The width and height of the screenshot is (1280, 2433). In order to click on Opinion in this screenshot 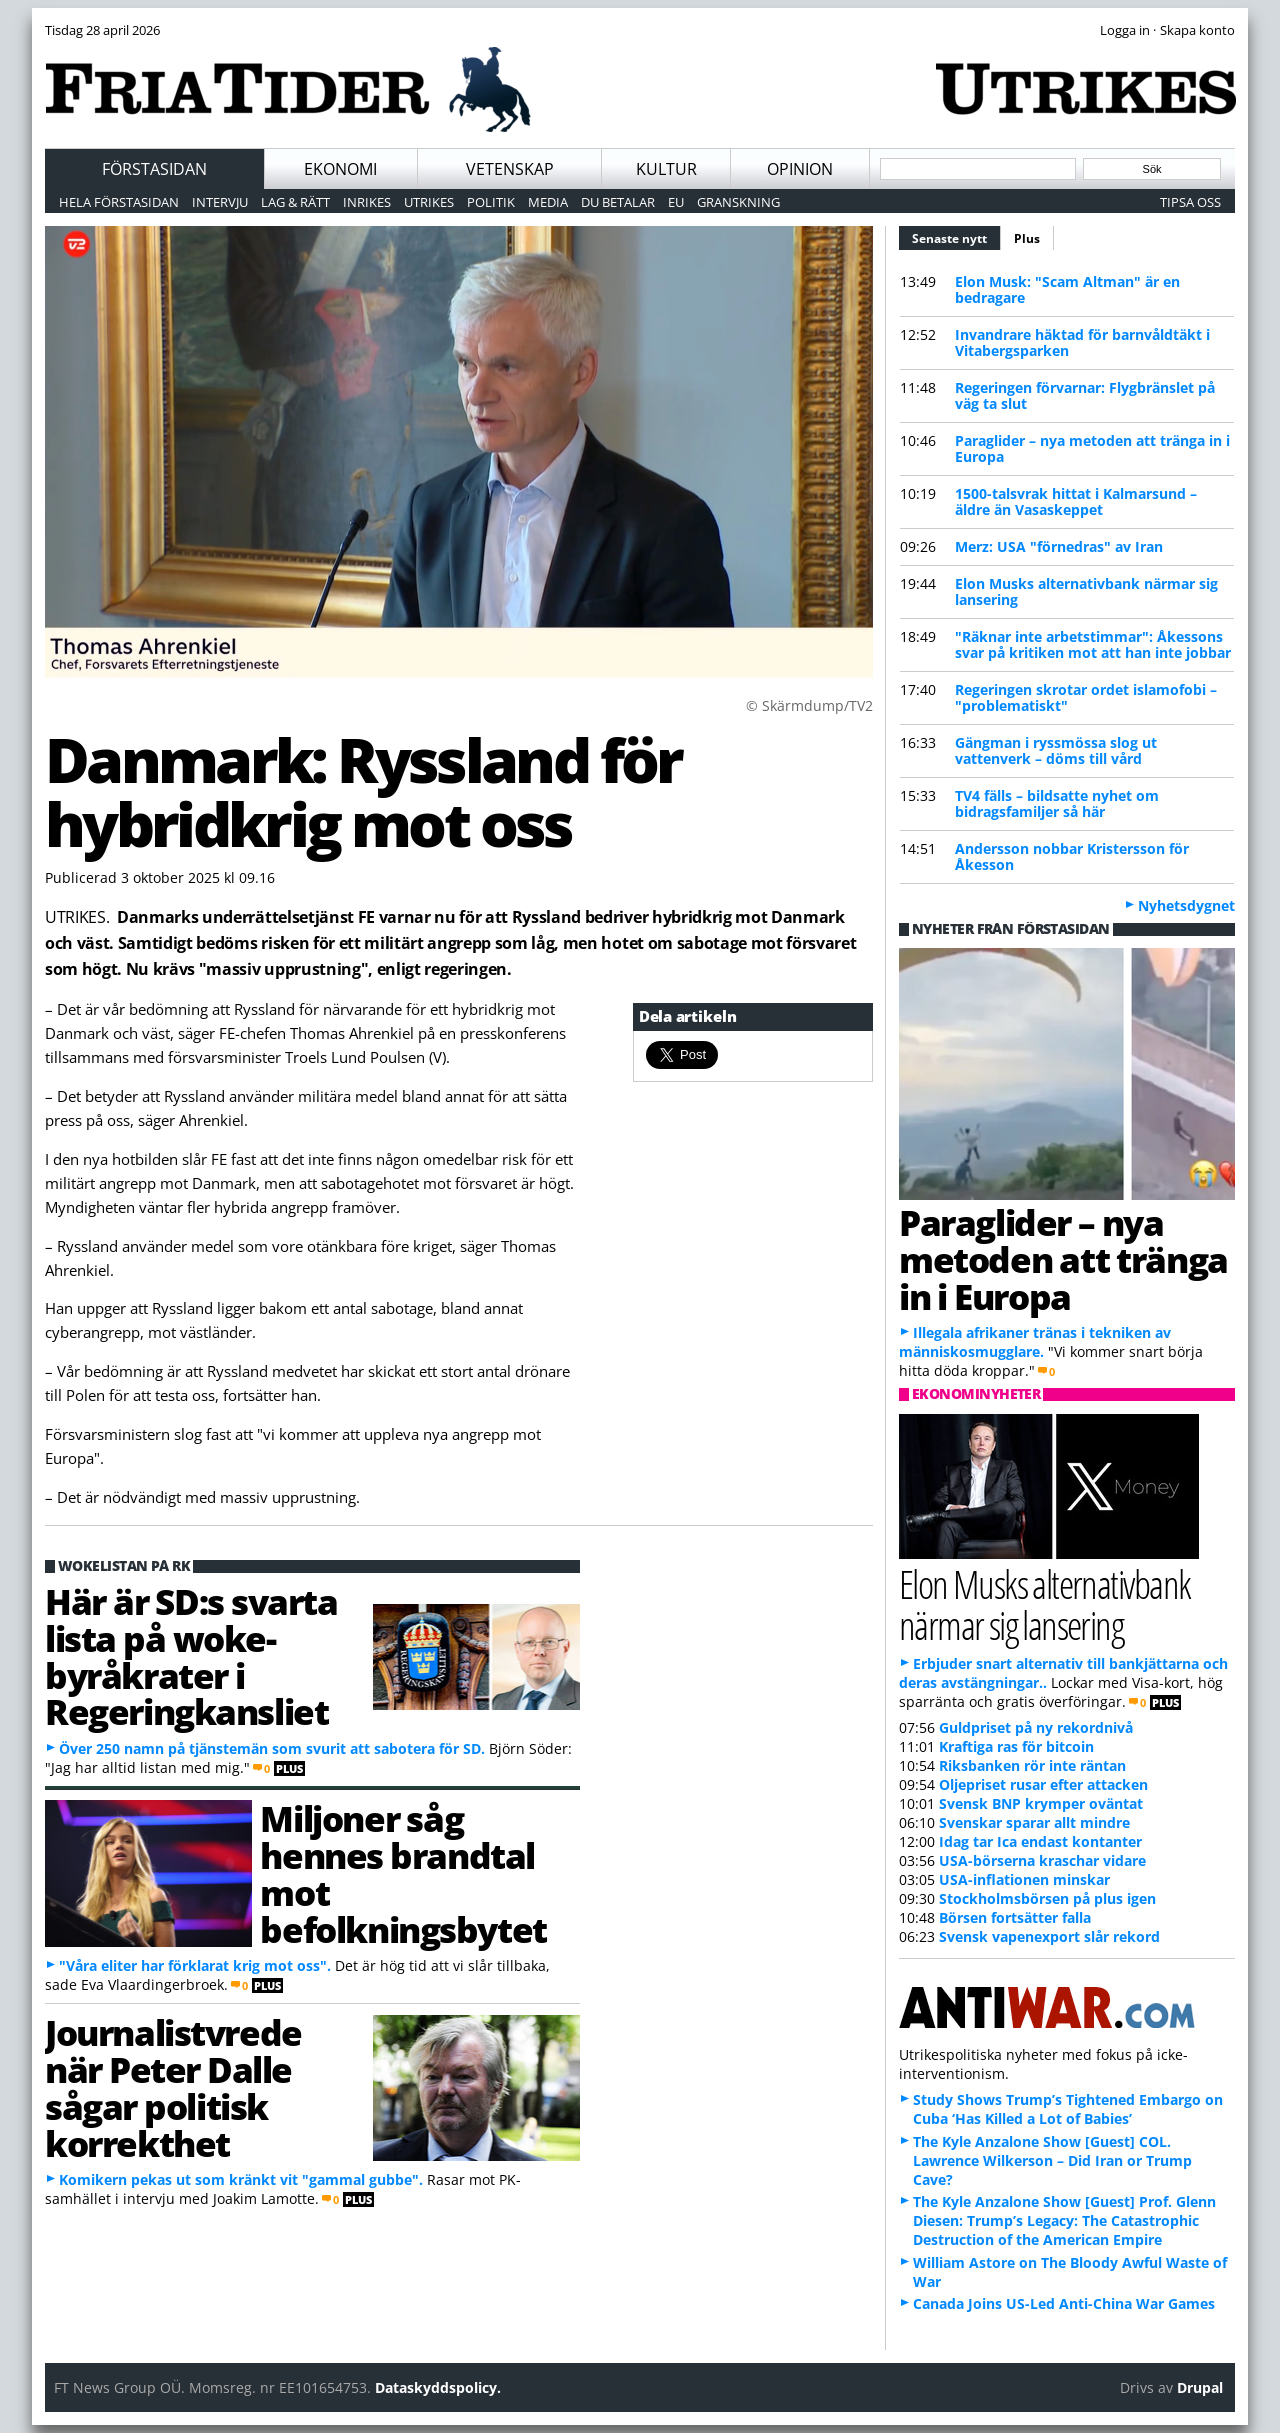, I will do `click(800, 169)`.